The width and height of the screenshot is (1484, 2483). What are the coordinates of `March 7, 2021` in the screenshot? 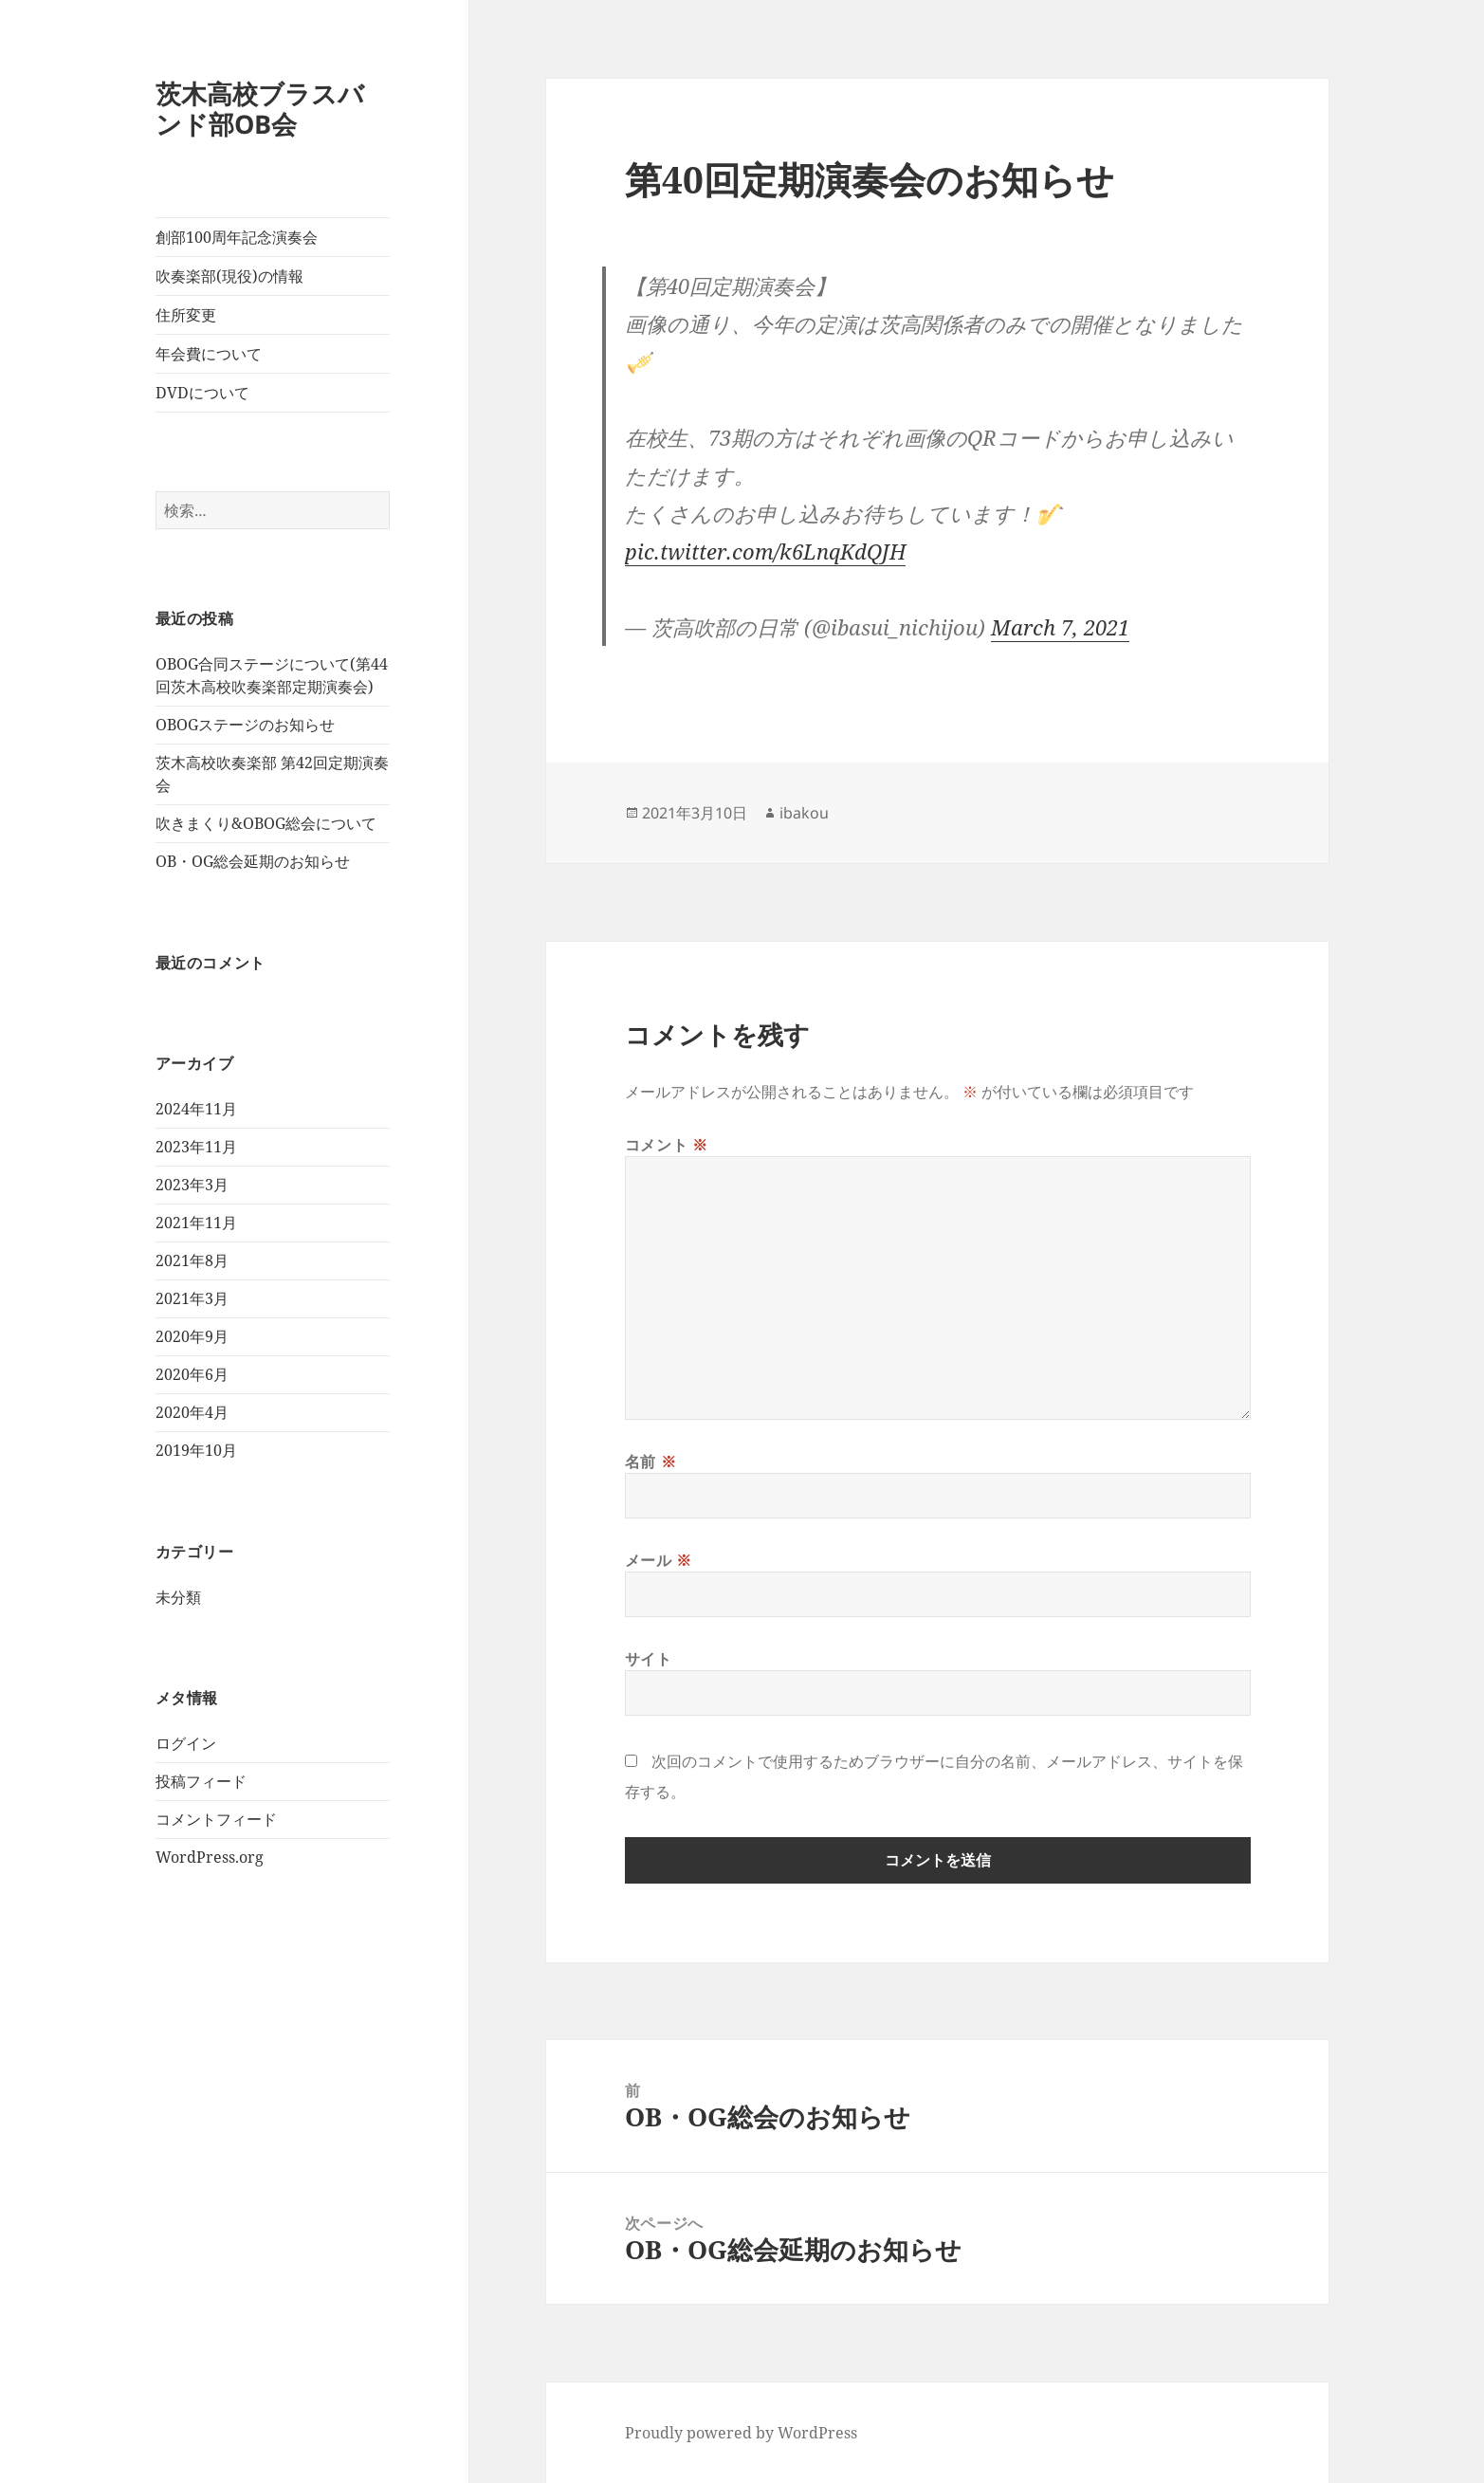 It's located at (1060, 627).